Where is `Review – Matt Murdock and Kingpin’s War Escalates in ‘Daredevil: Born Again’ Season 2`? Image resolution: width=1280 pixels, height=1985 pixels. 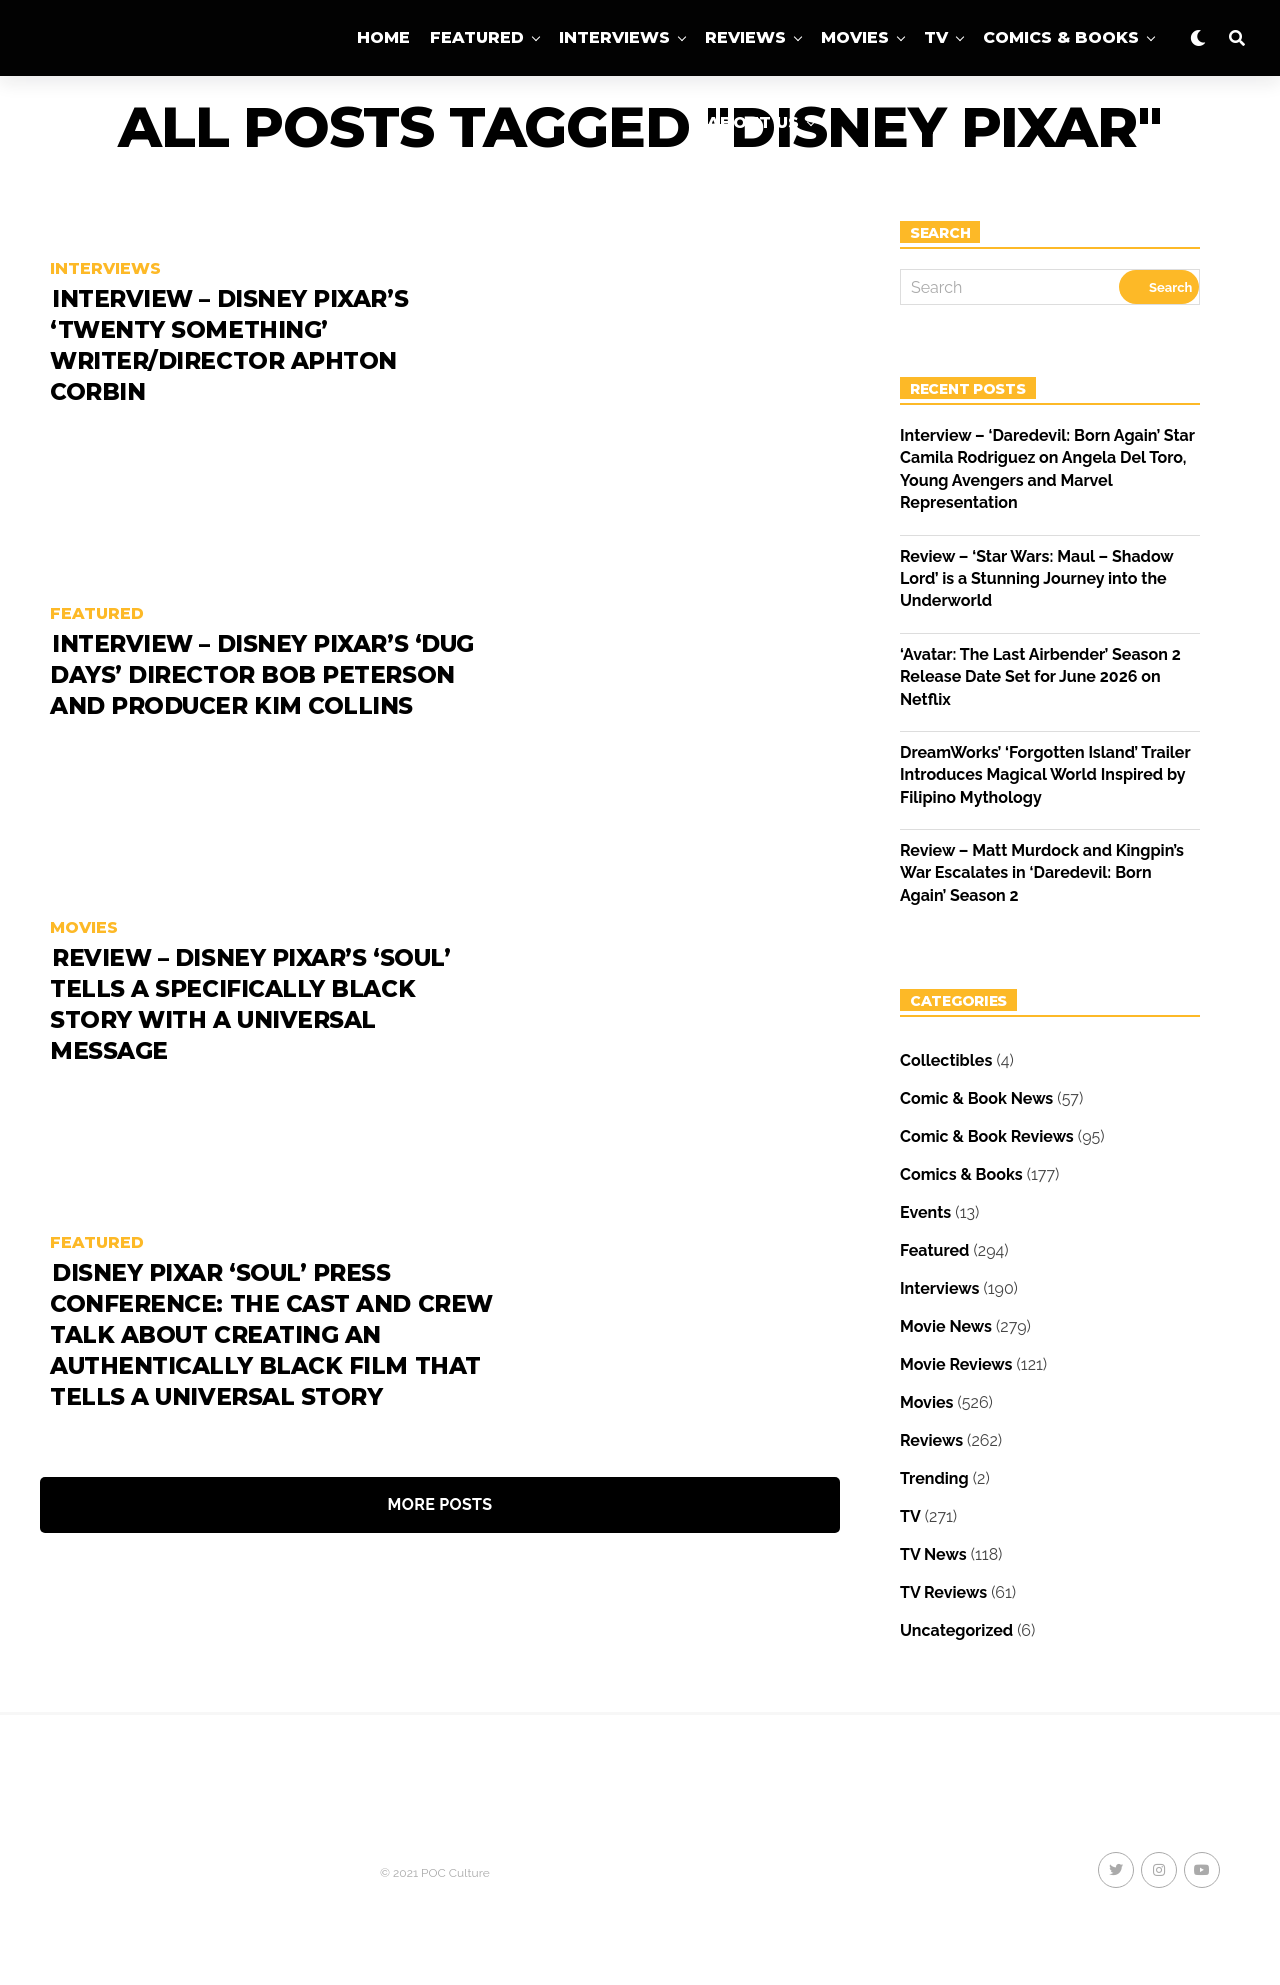 Review – Matt Murdock and Kingpin’s War Escalates in ‘Daredevil: Born Again’ Season 2 is located at coordinates (1042, 873).